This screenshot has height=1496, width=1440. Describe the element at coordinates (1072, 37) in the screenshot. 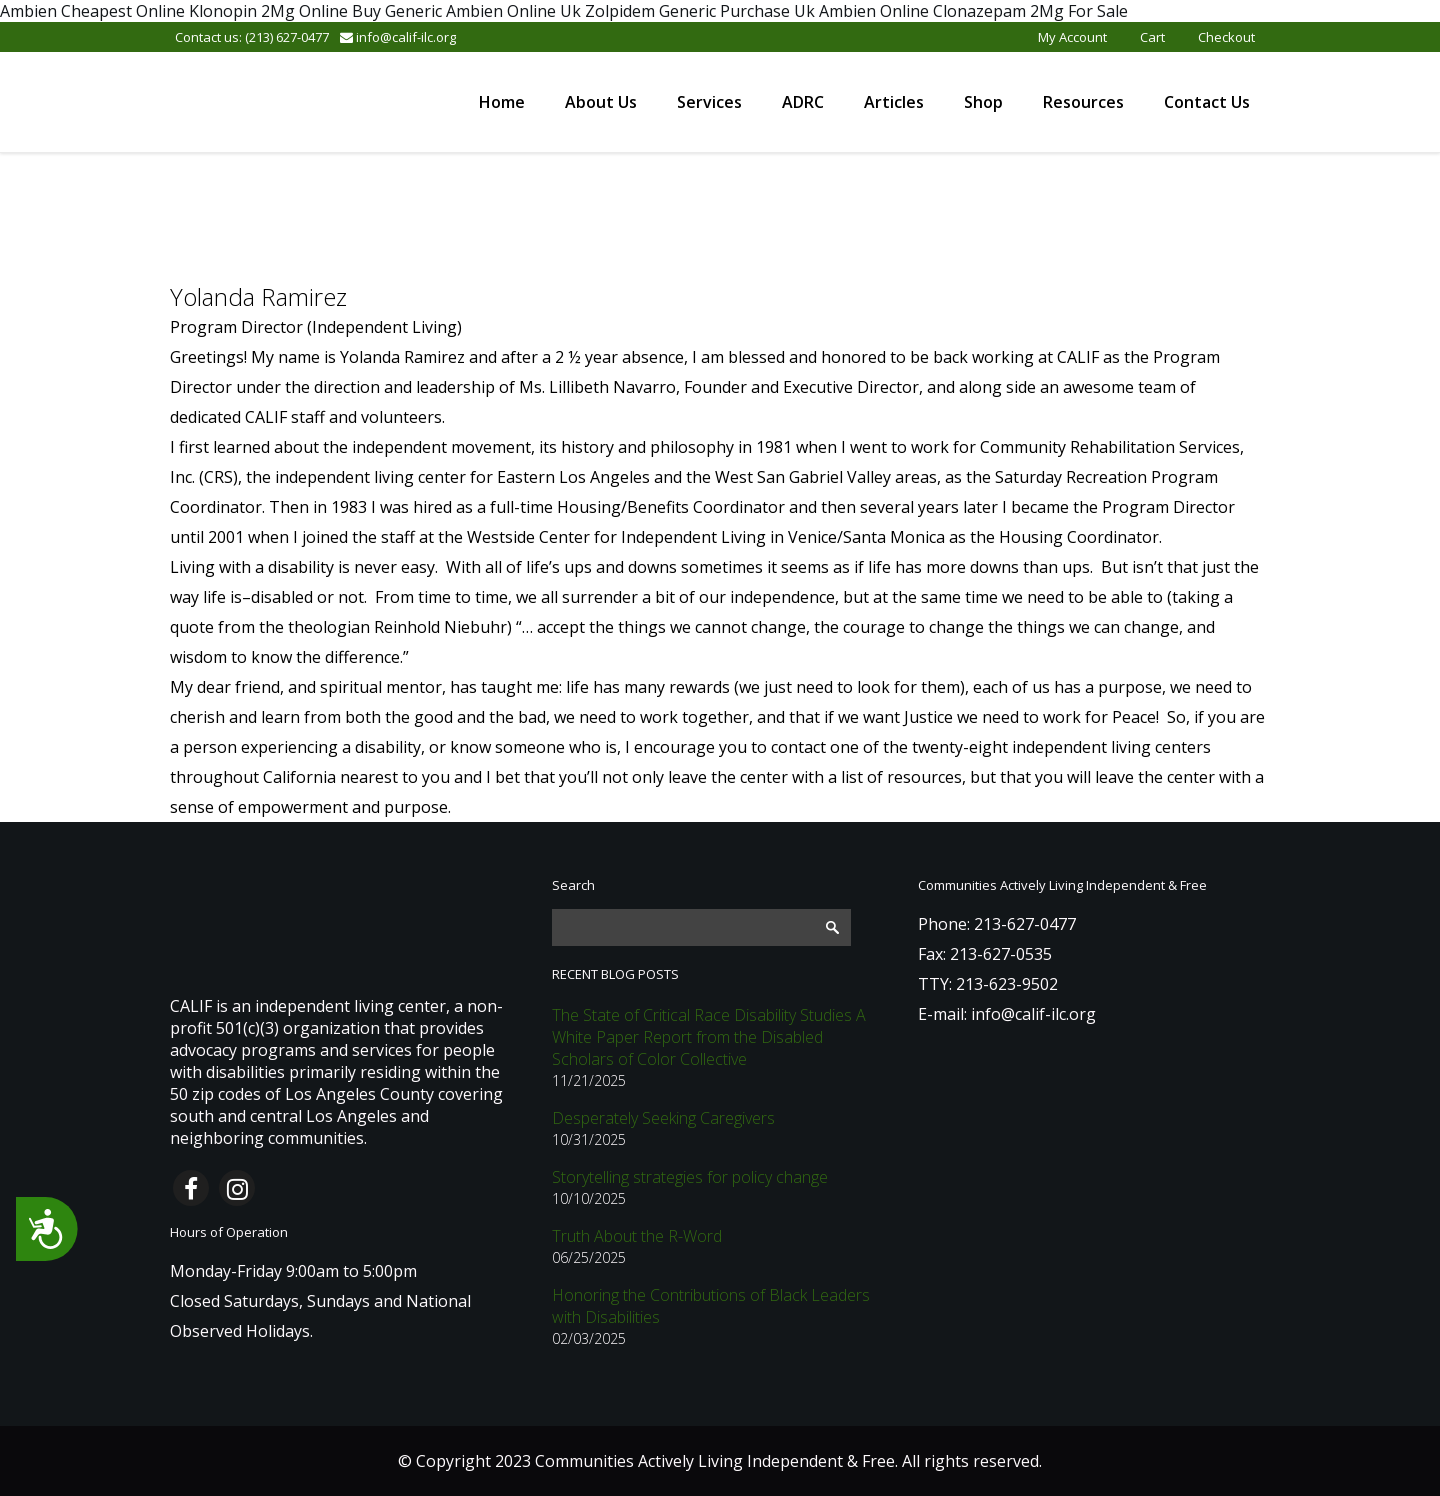

I see `My Account` at that location.